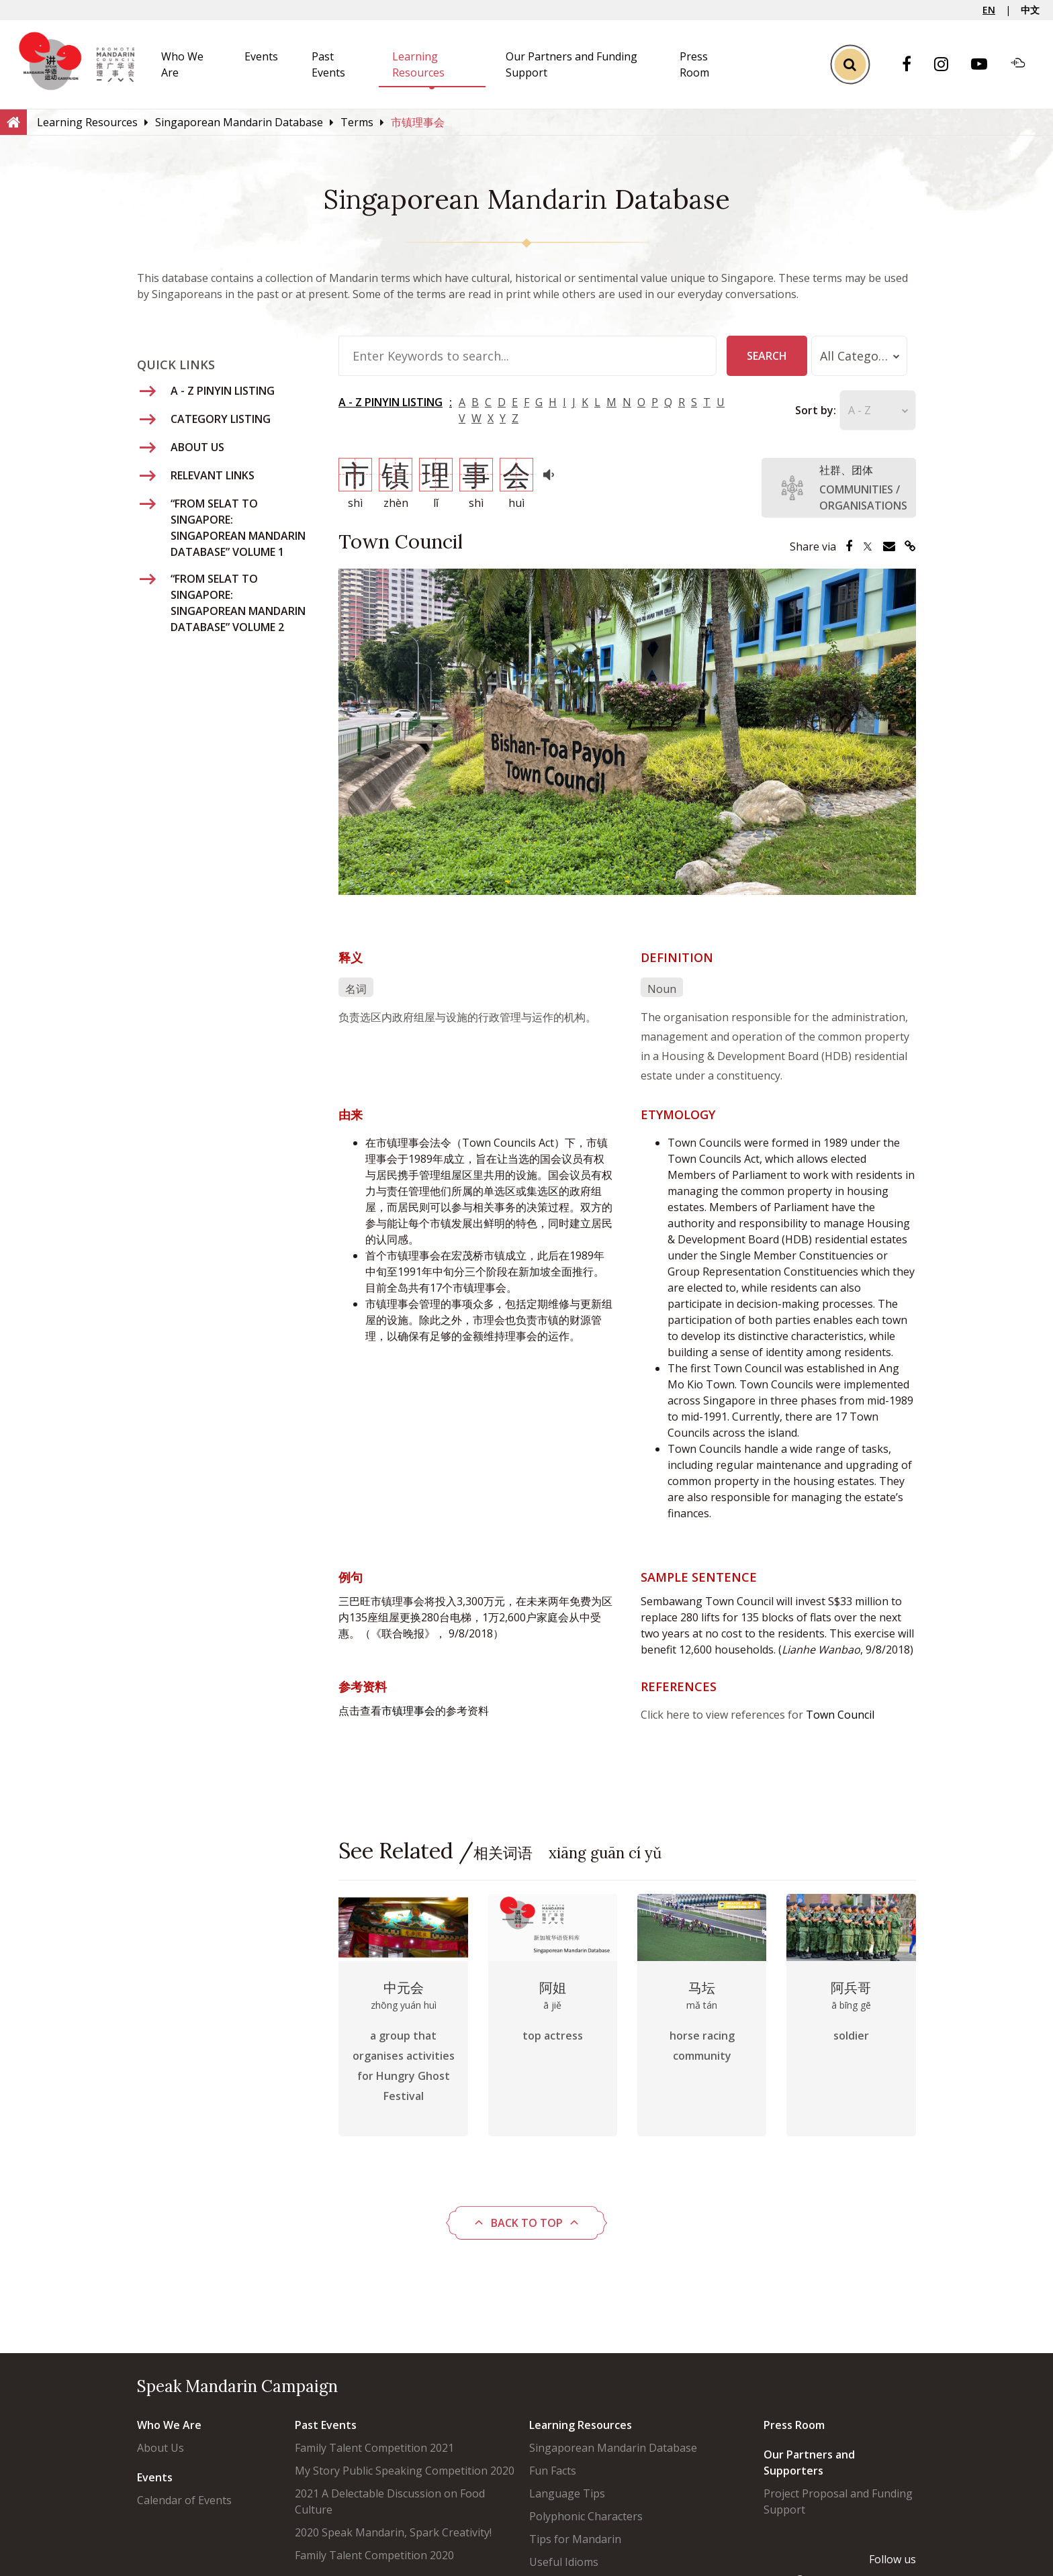  Describe the element at coordinates (988, 9) in the screenshot. I see `EN` at that location.